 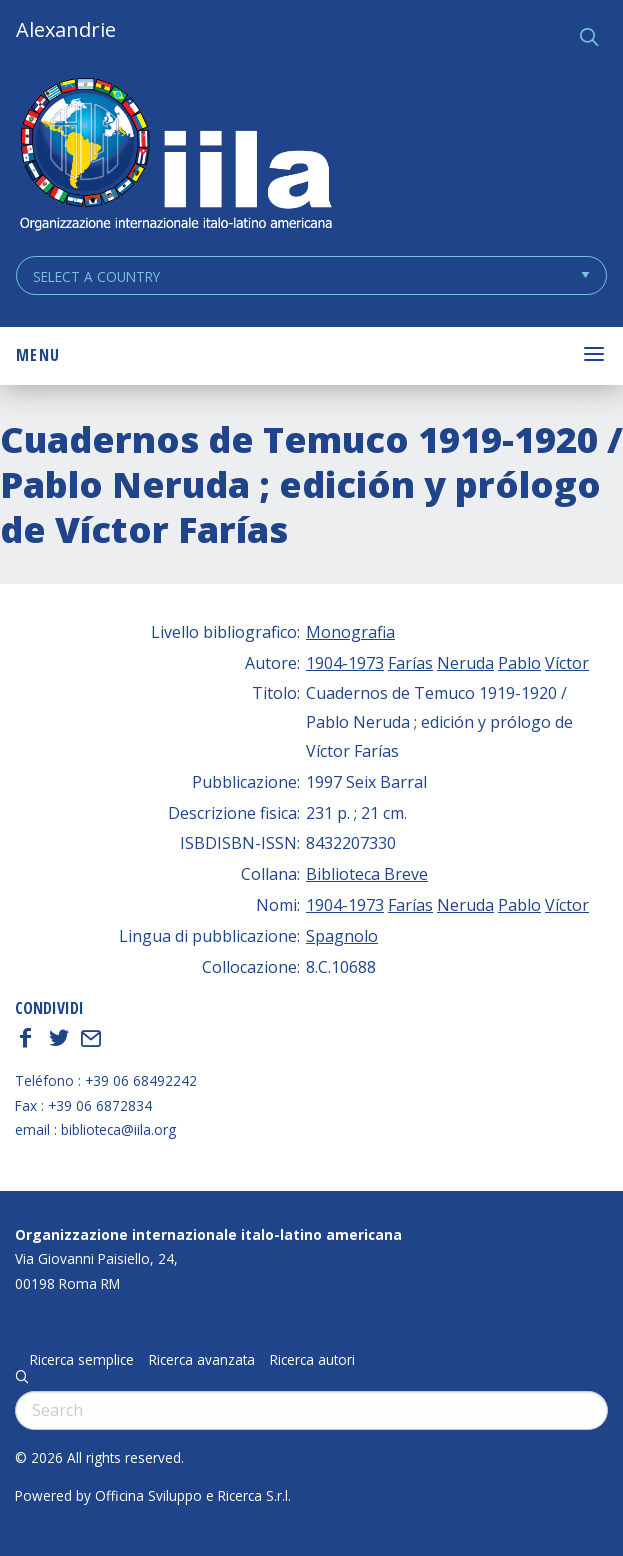 What do you see at coordinates (465, 663) in the screenshot?
I see `Neruda` at bounding box center [465, 663].